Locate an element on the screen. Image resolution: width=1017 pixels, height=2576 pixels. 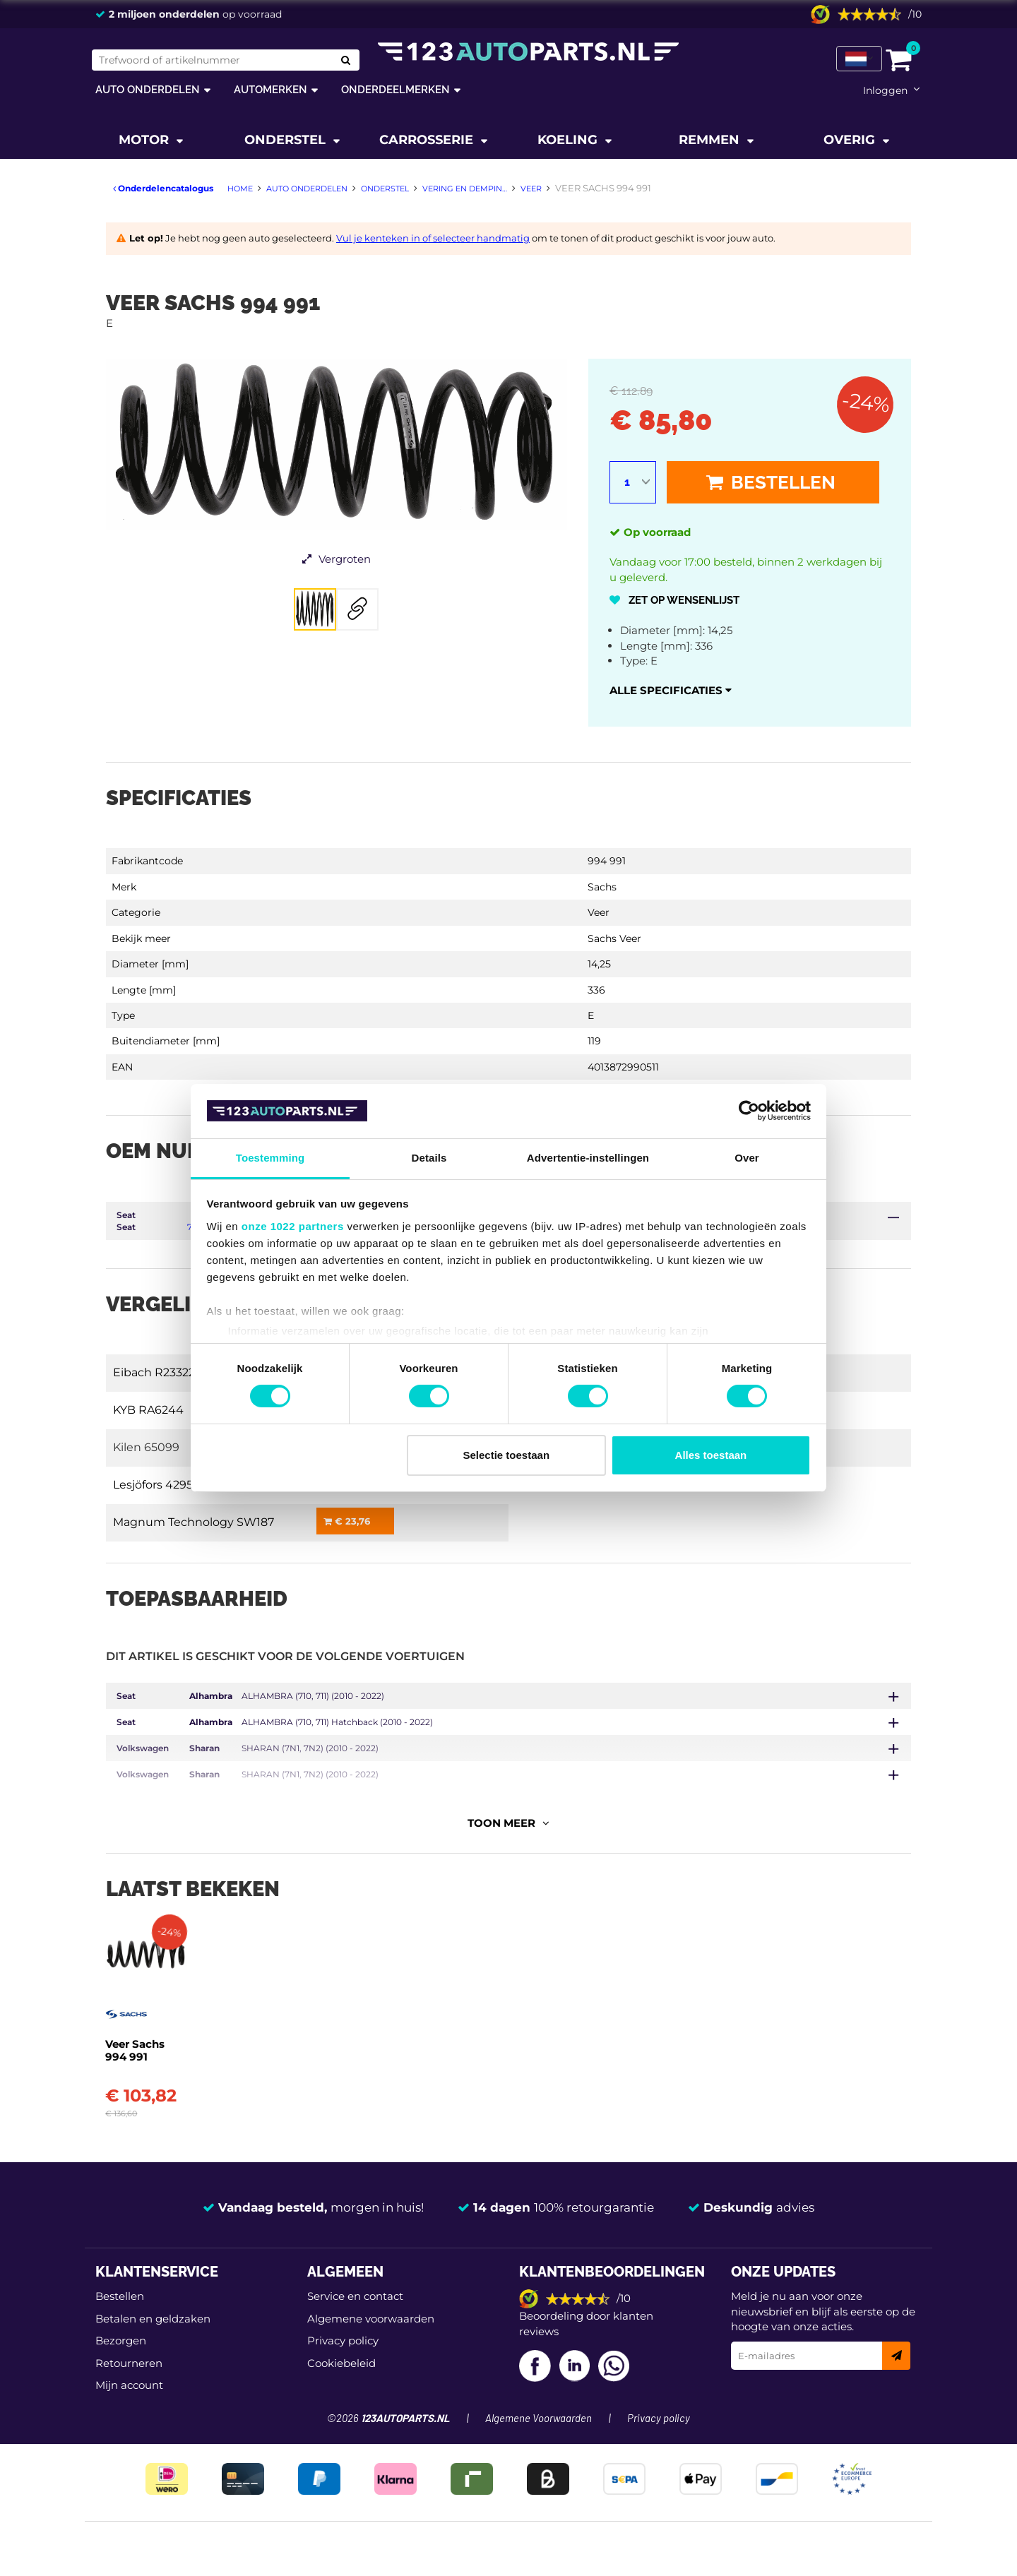
Advertentie-instellingen [tab] is located at coordinates (588, 1158).